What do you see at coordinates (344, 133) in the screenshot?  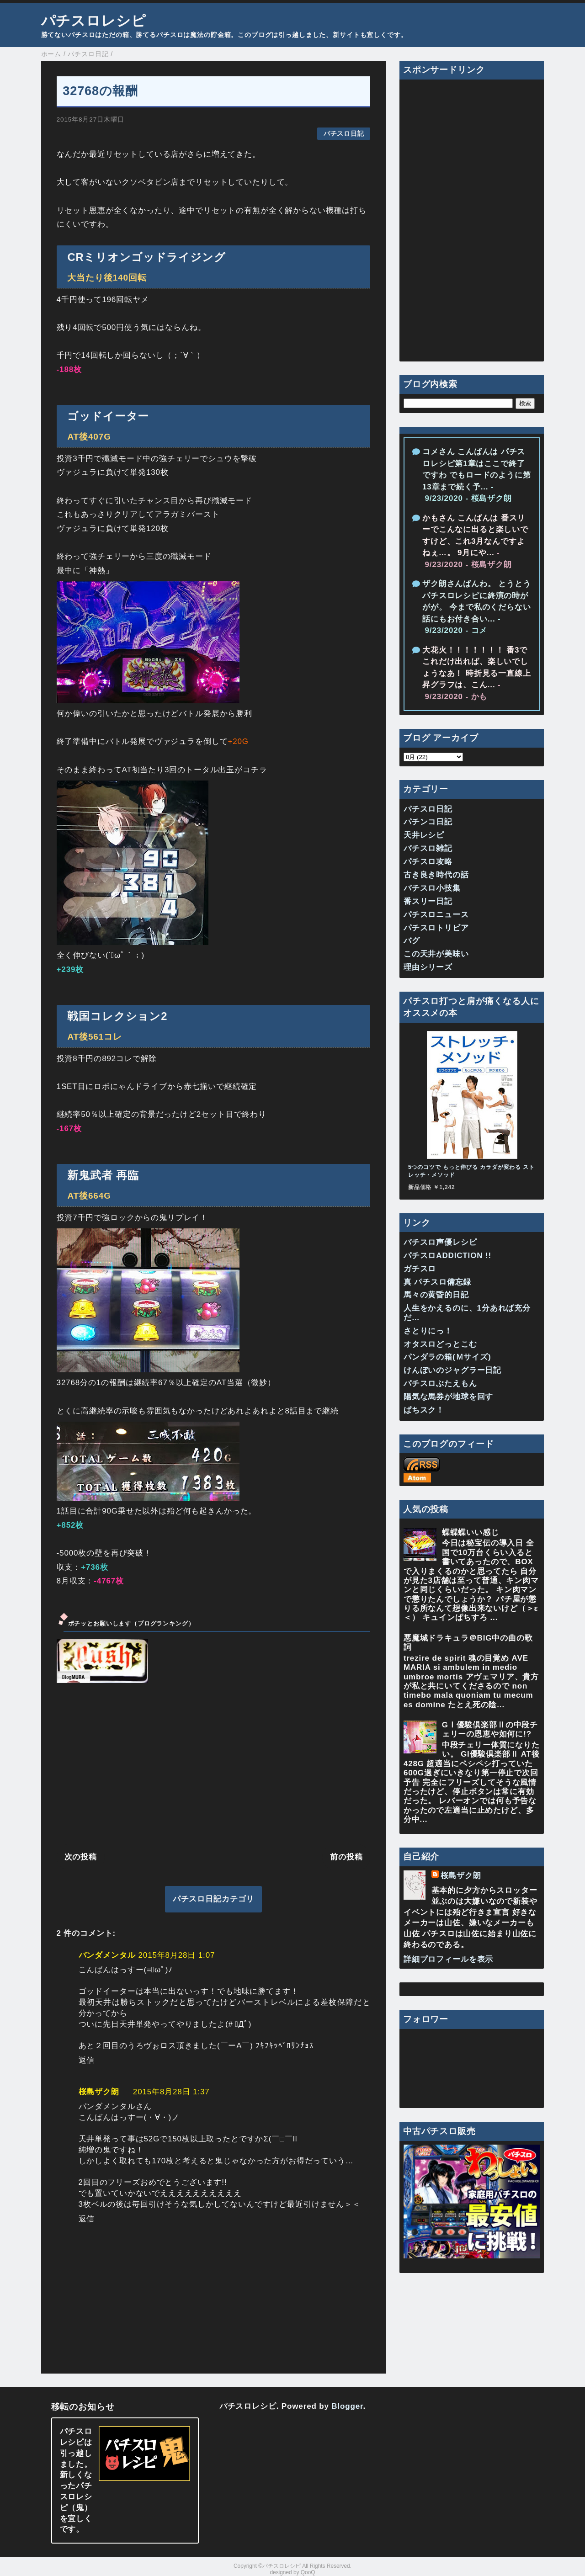 I see `パチスロ日記` at bounding box center [344, 133].